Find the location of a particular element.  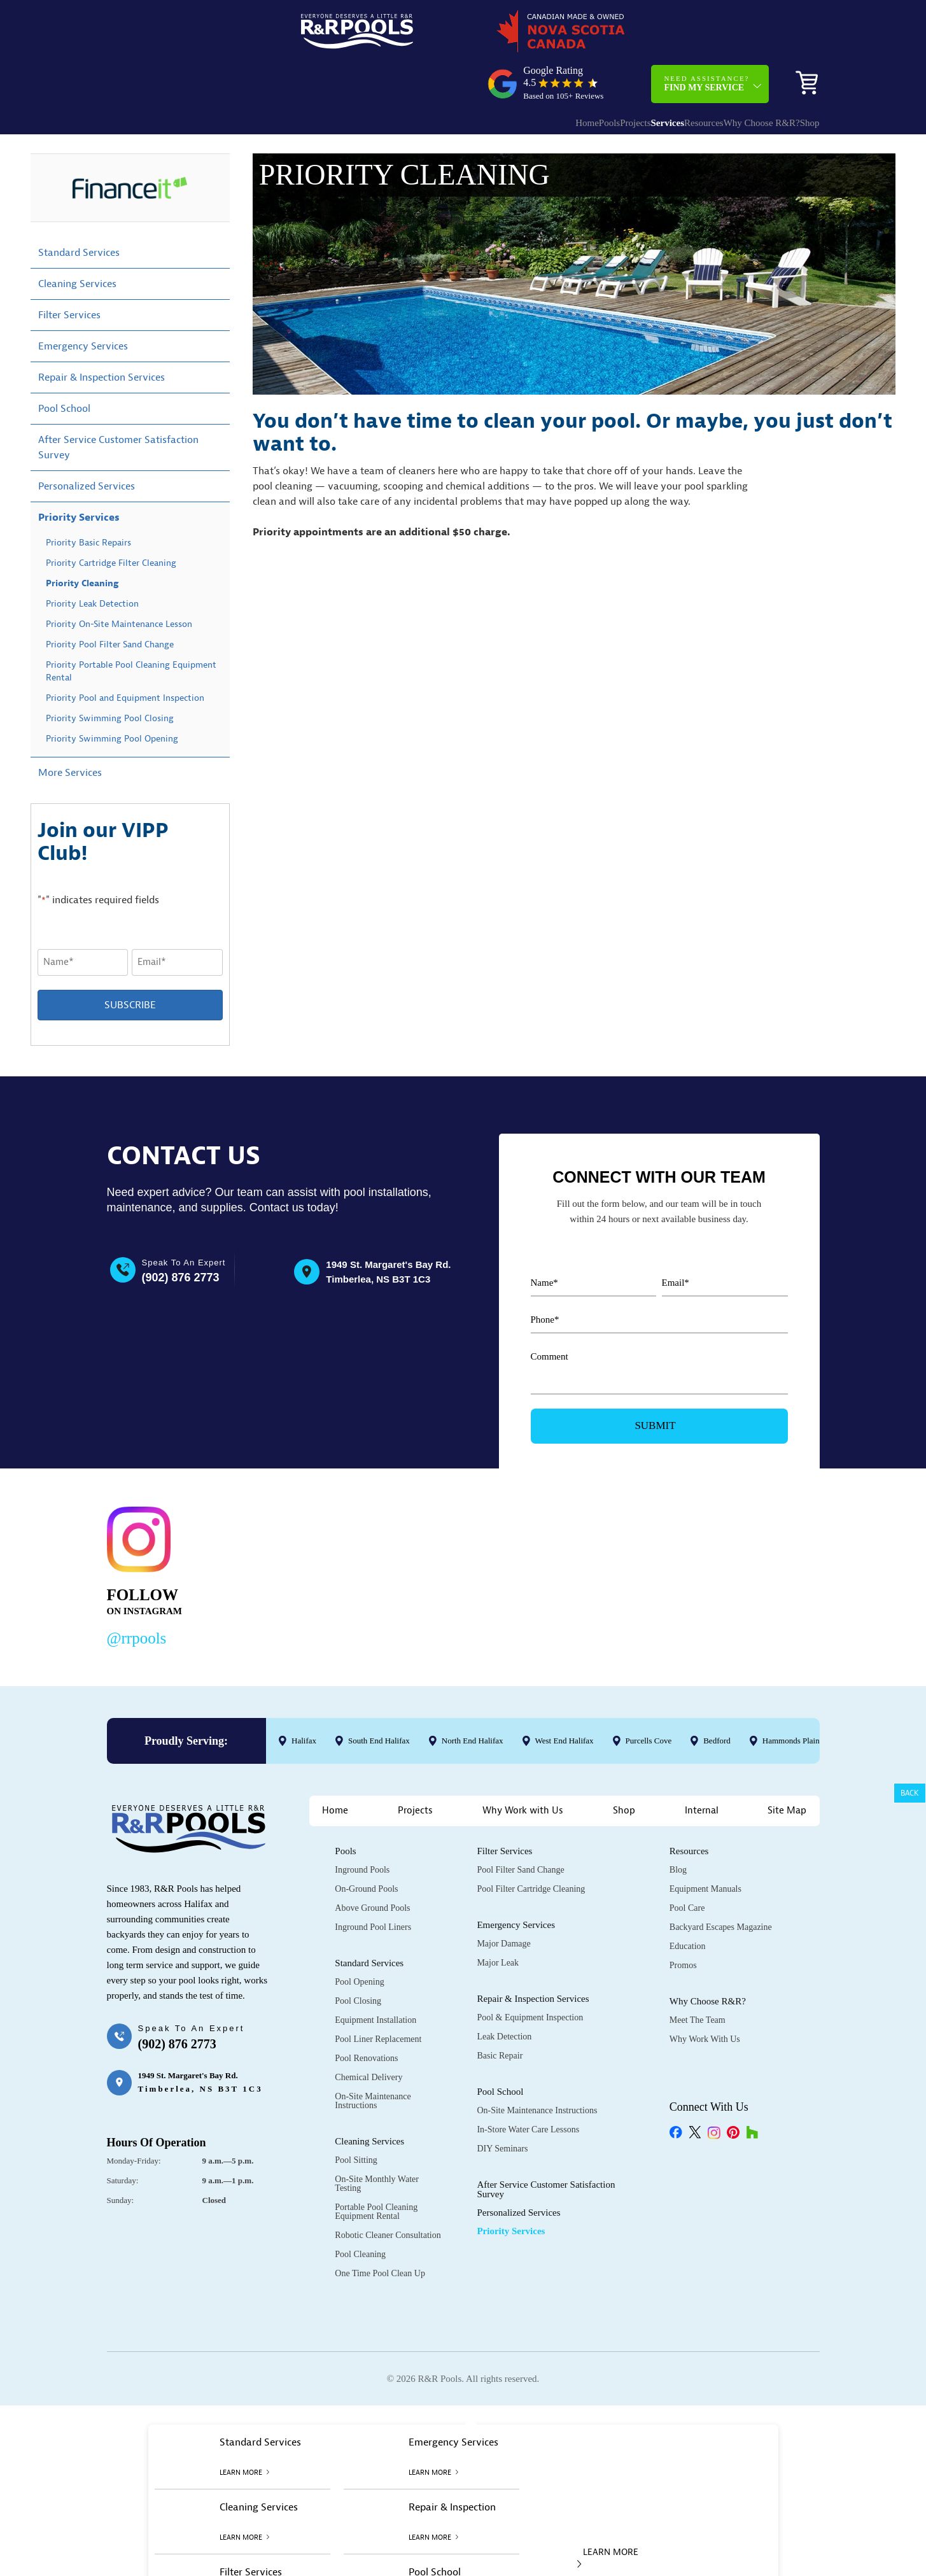

More Services is located at coordinates (70, 729).